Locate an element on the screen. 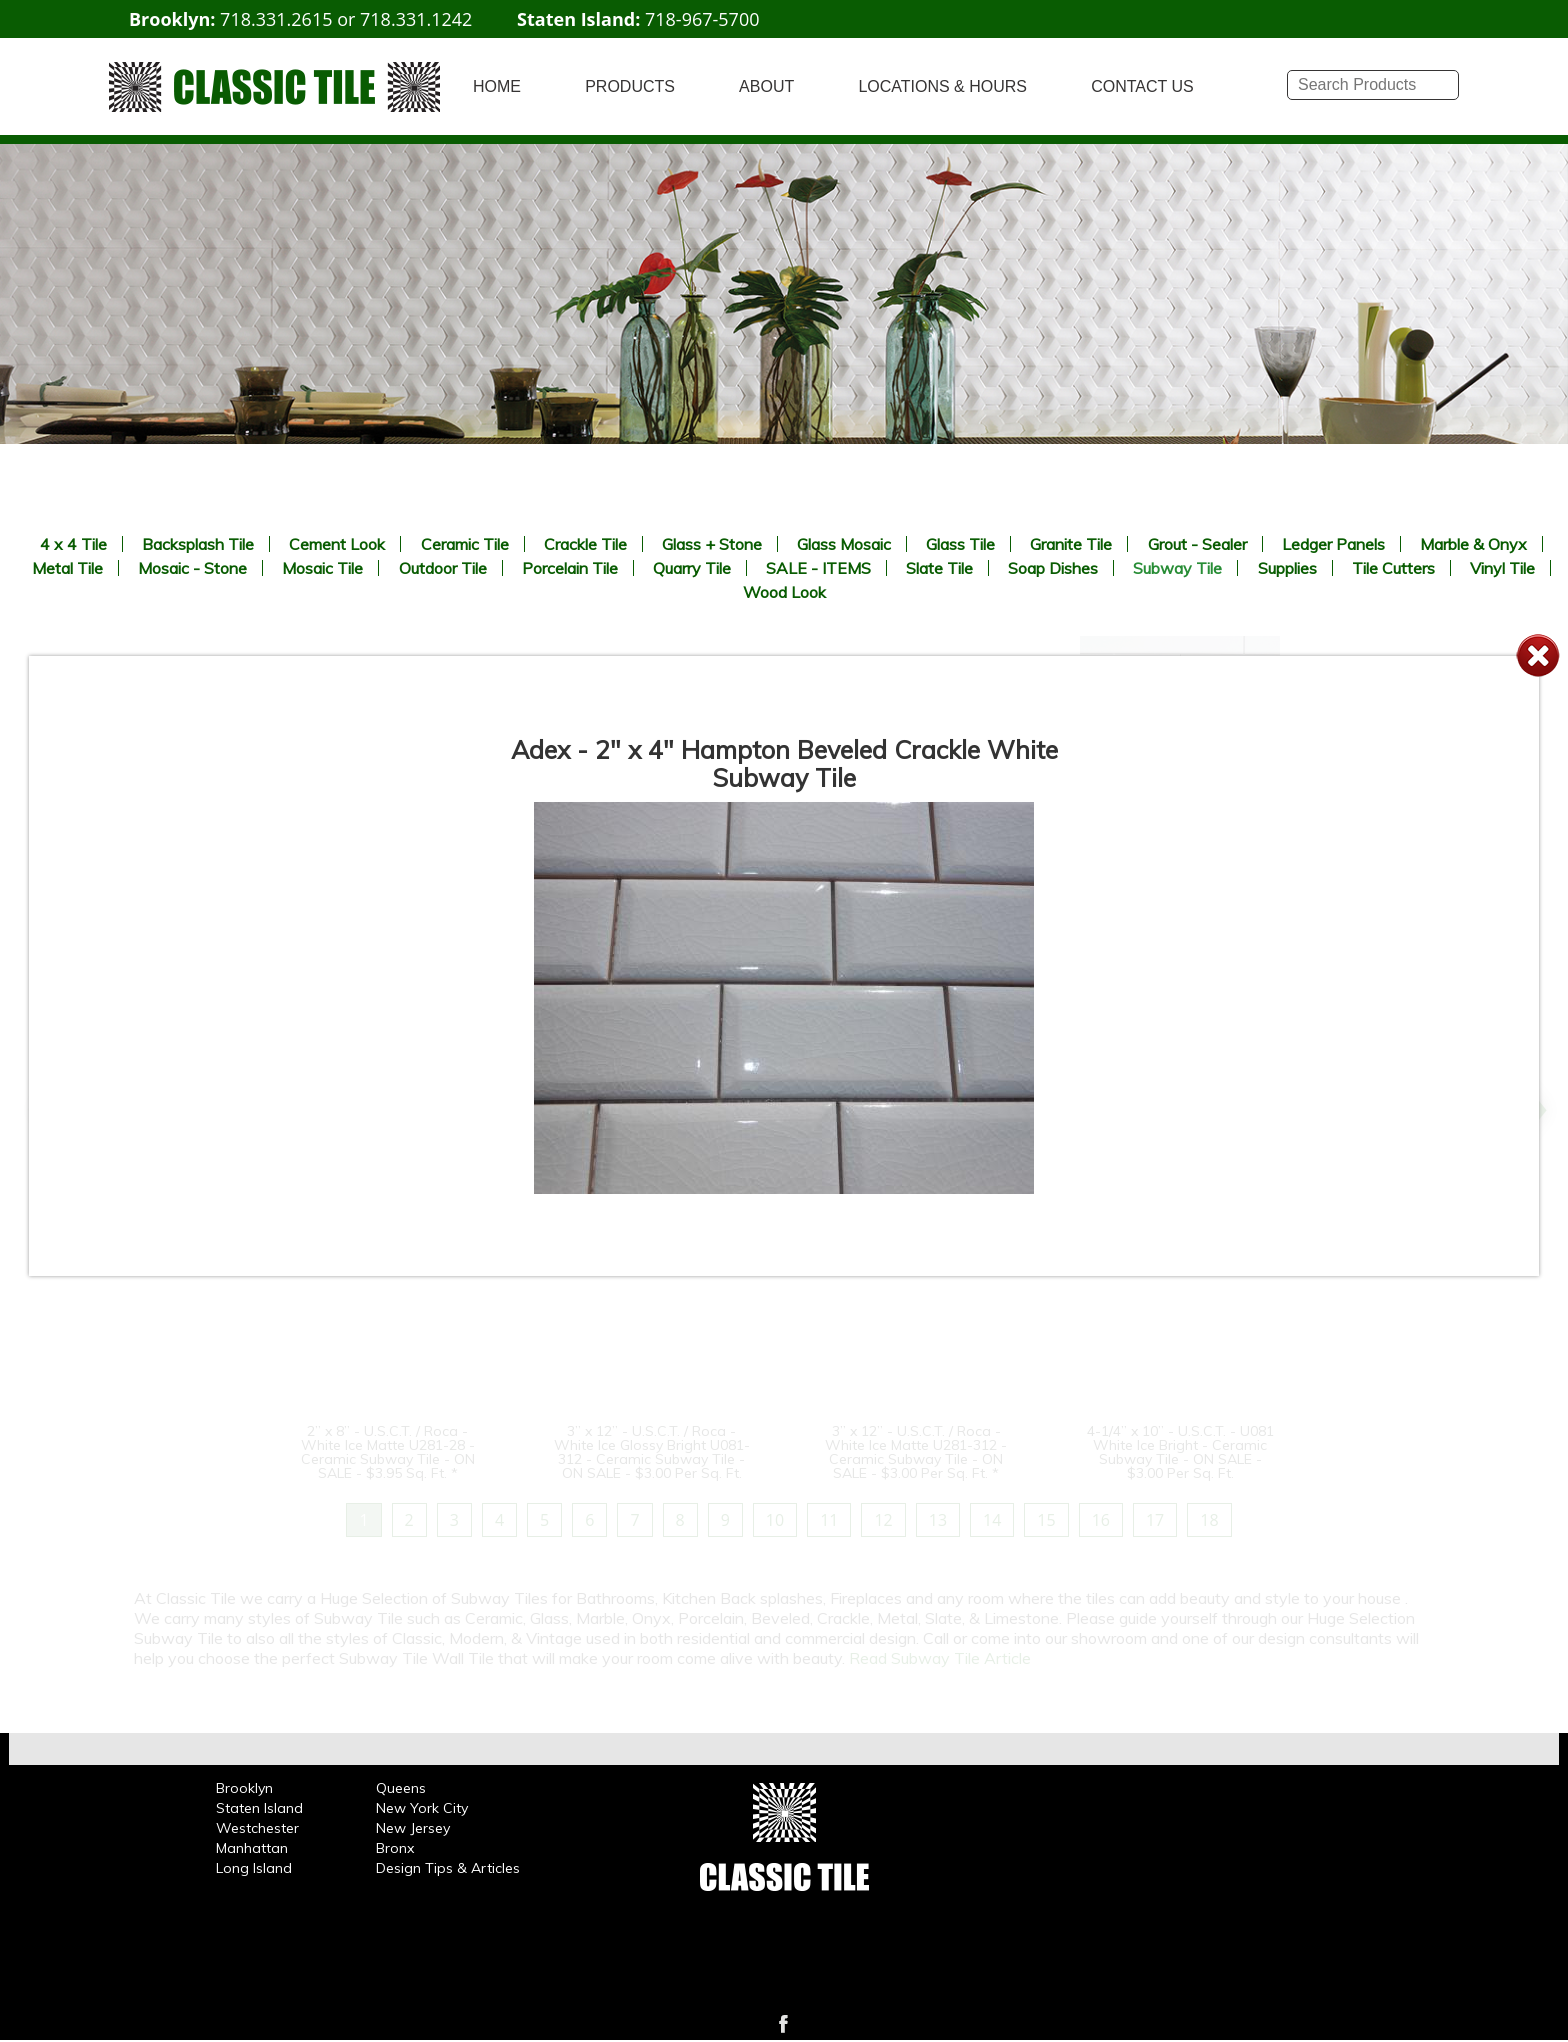 Image resolution: width=1568 pixels, height=2042 pixels. ABOUT is located at coordinates (766, 86).